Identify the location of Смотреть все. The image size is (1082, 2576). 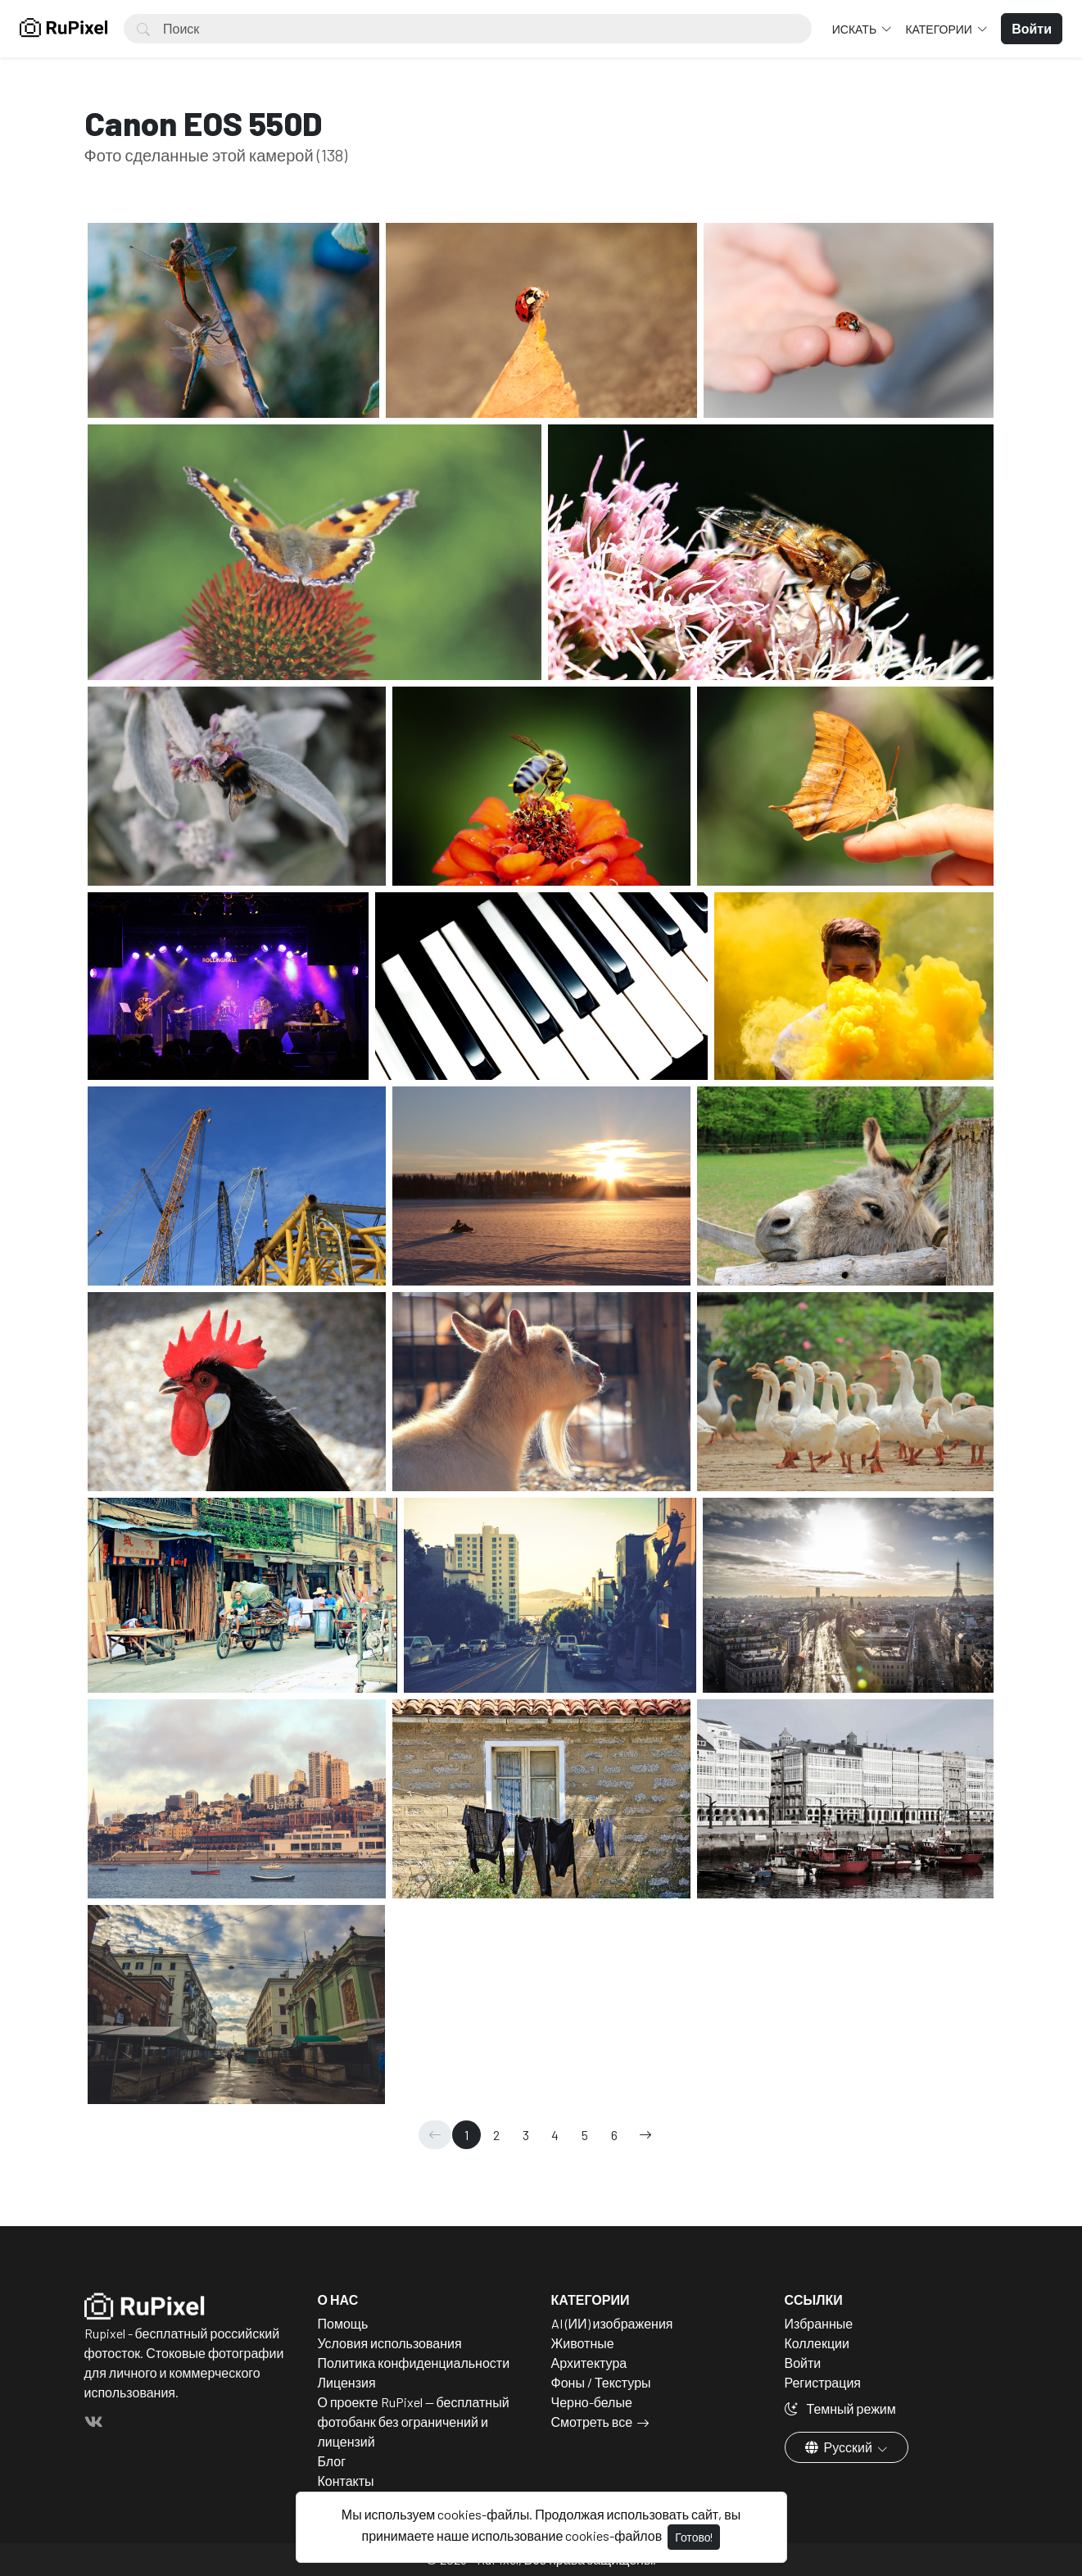
(592, 2421).